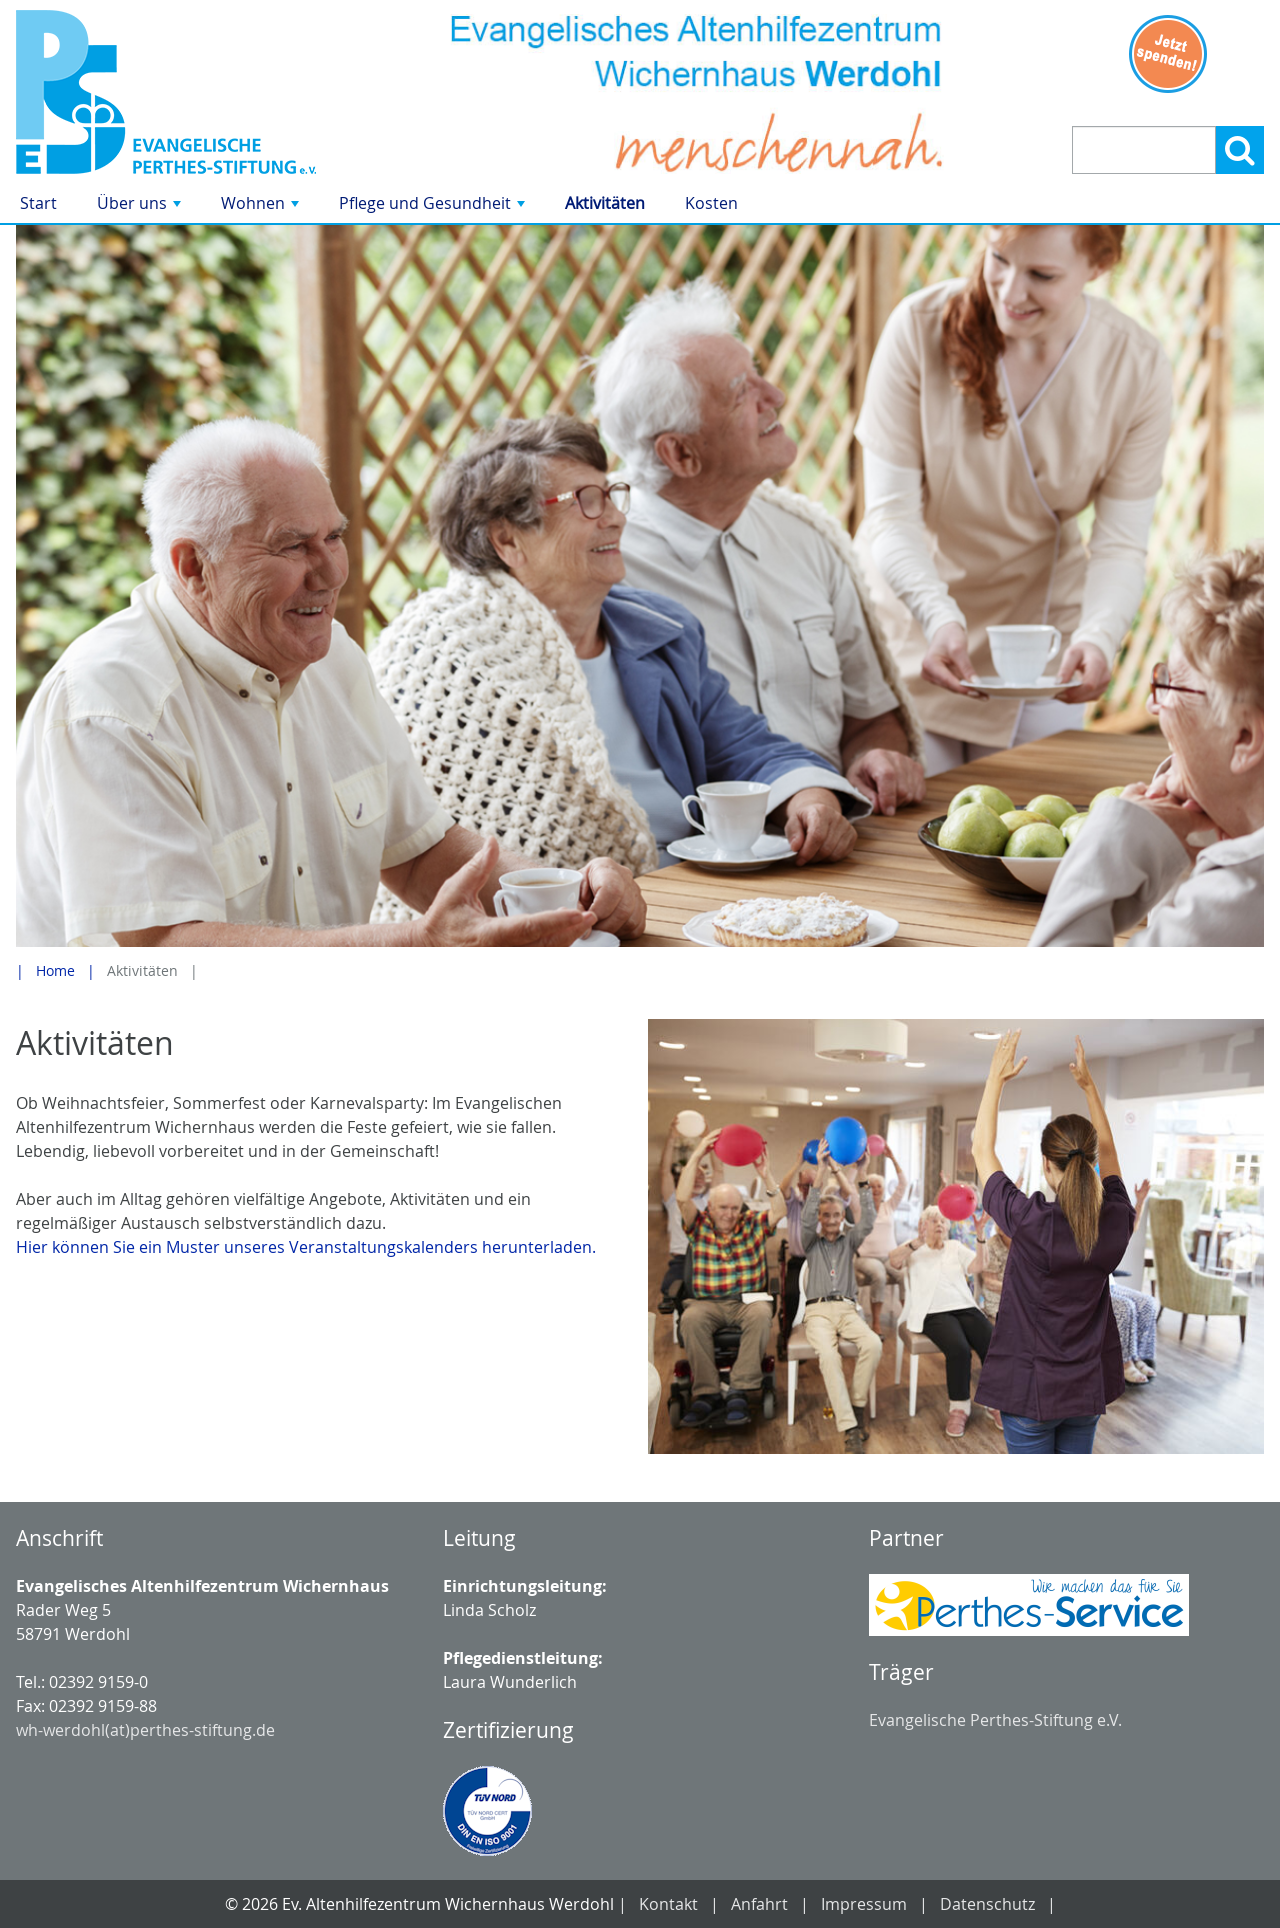 The height and width of the screenshot is (1928, 1280). Describe the element at coordinates (434, 207) in the screenshot. I see `Pflege und Gesundheit` at that location.